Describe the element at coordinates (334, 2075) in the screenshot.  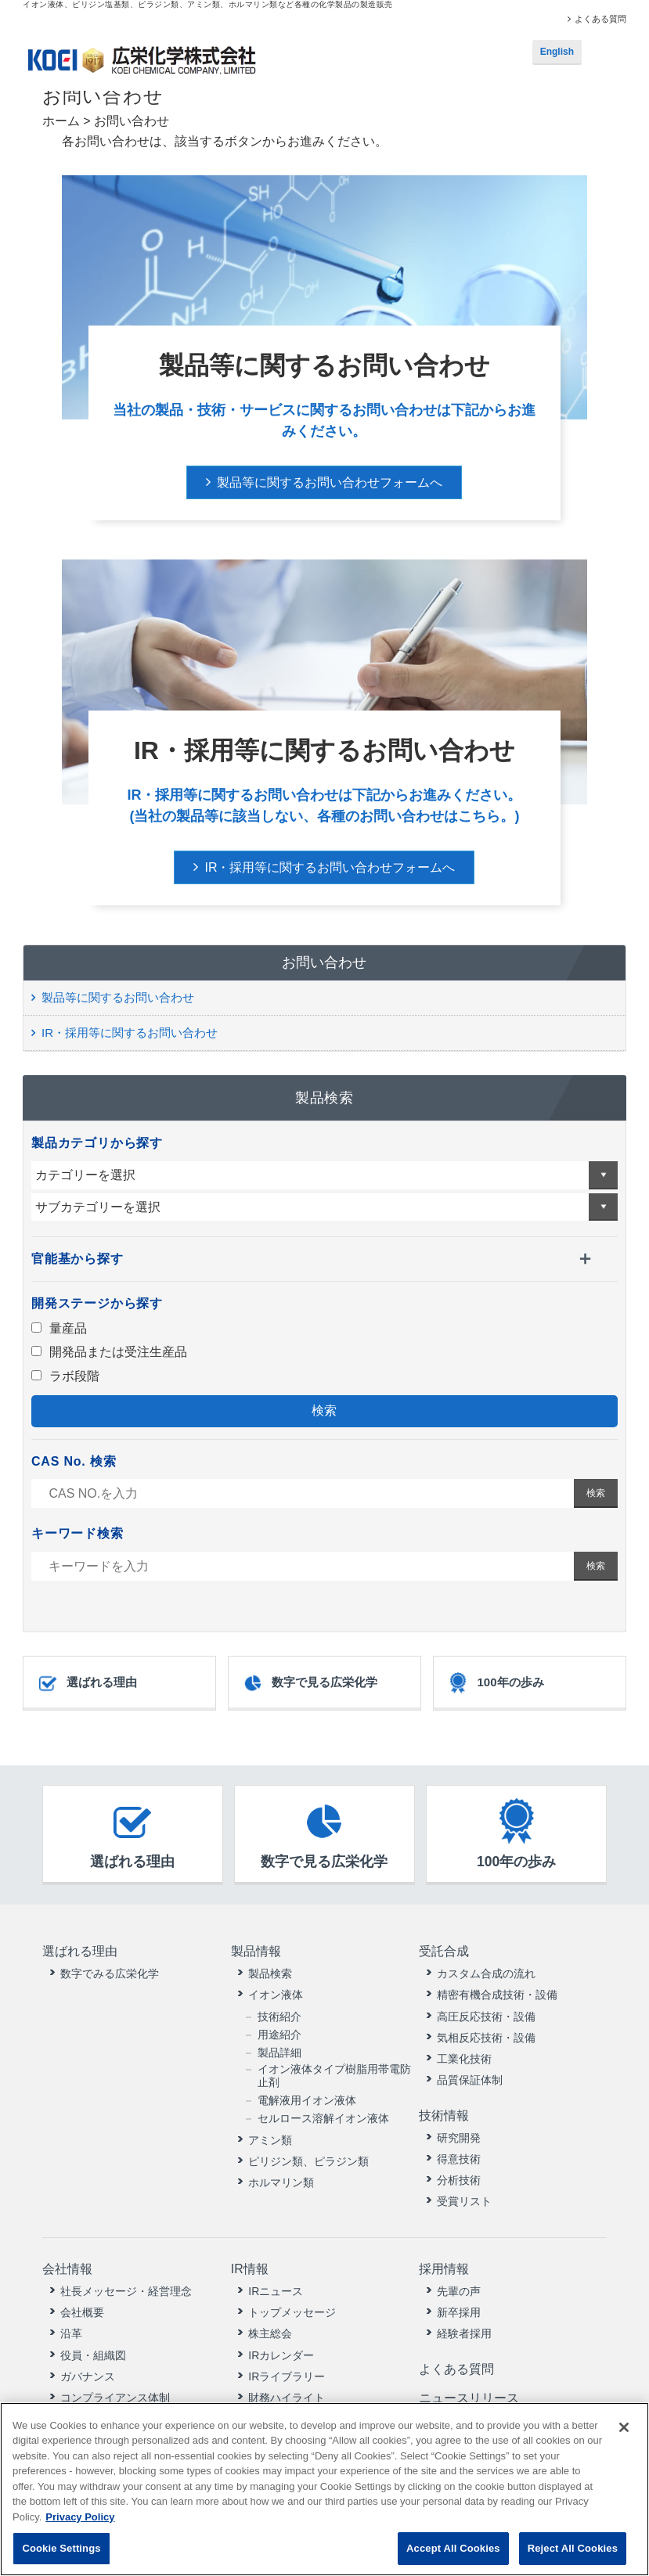
I see `イオン液体タイプ樹脂用帯電防止剤` at that location.